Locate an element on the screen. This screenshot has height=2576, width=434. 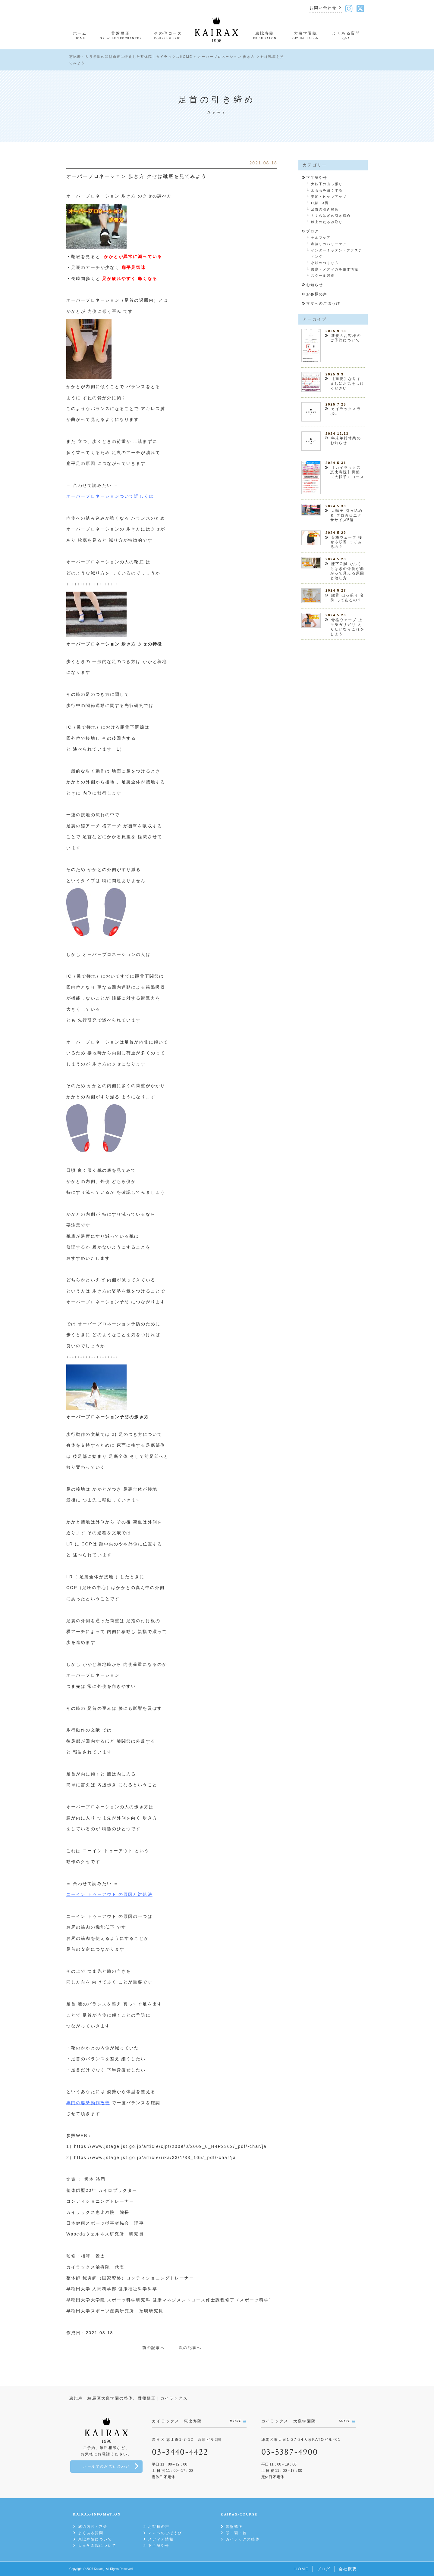
メディア情報 is located at coordinates (161, 2539).